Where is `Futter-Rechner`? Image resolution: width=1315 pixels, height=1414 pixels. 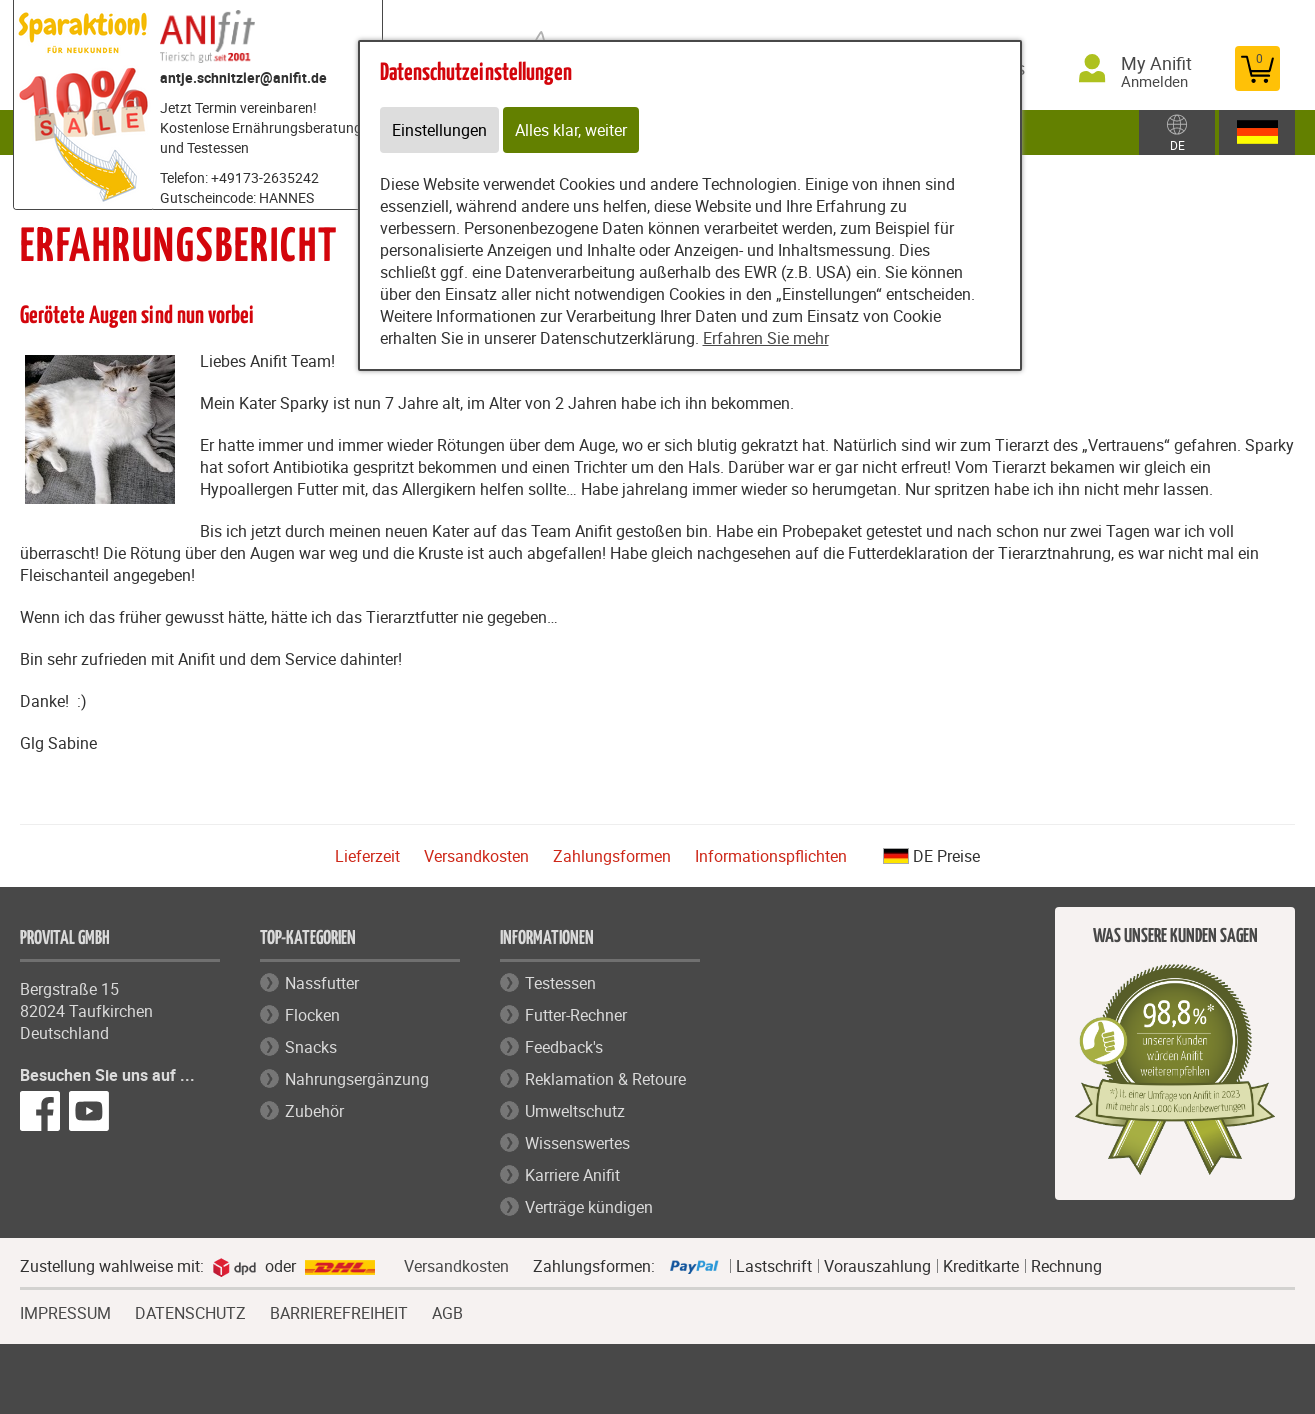 Futter-Rechner is located at coordinates (576, 1015).